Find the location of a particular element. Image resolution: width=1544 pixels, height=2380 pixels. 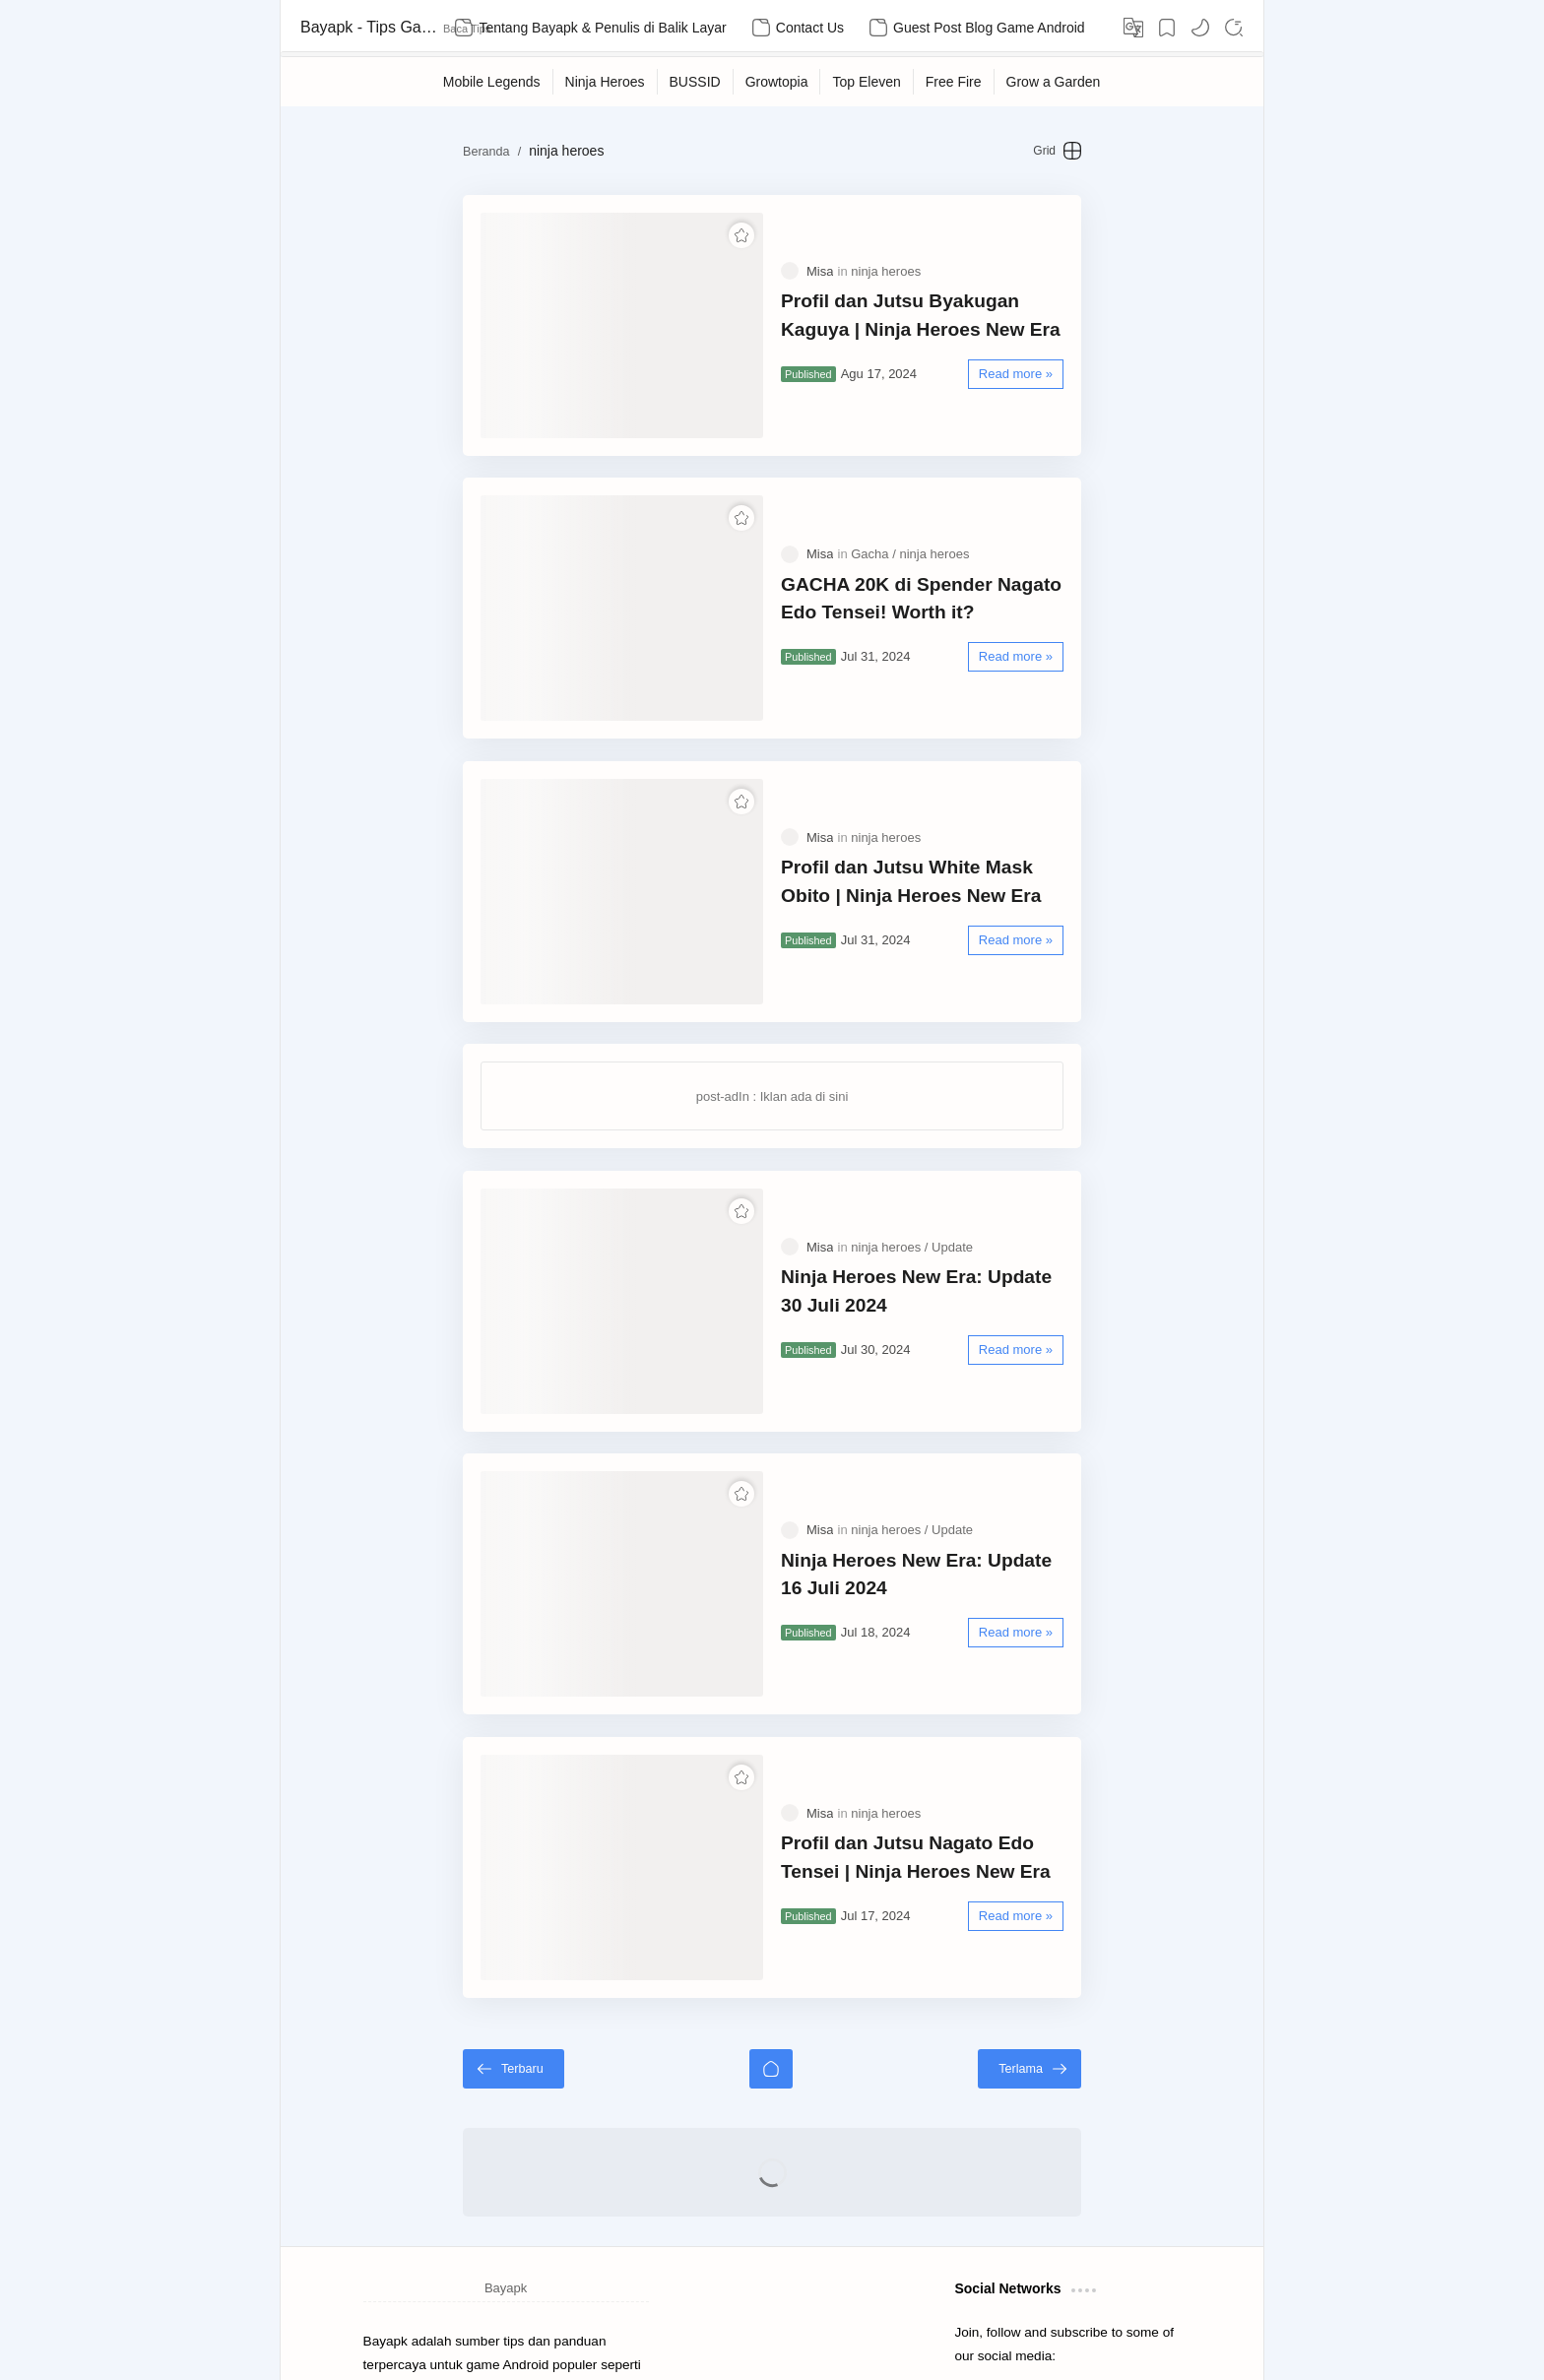

Profil dan Jutsu Byakugan Kaguya | Ninja Heroes New Era is located at coordinates (942, 296).